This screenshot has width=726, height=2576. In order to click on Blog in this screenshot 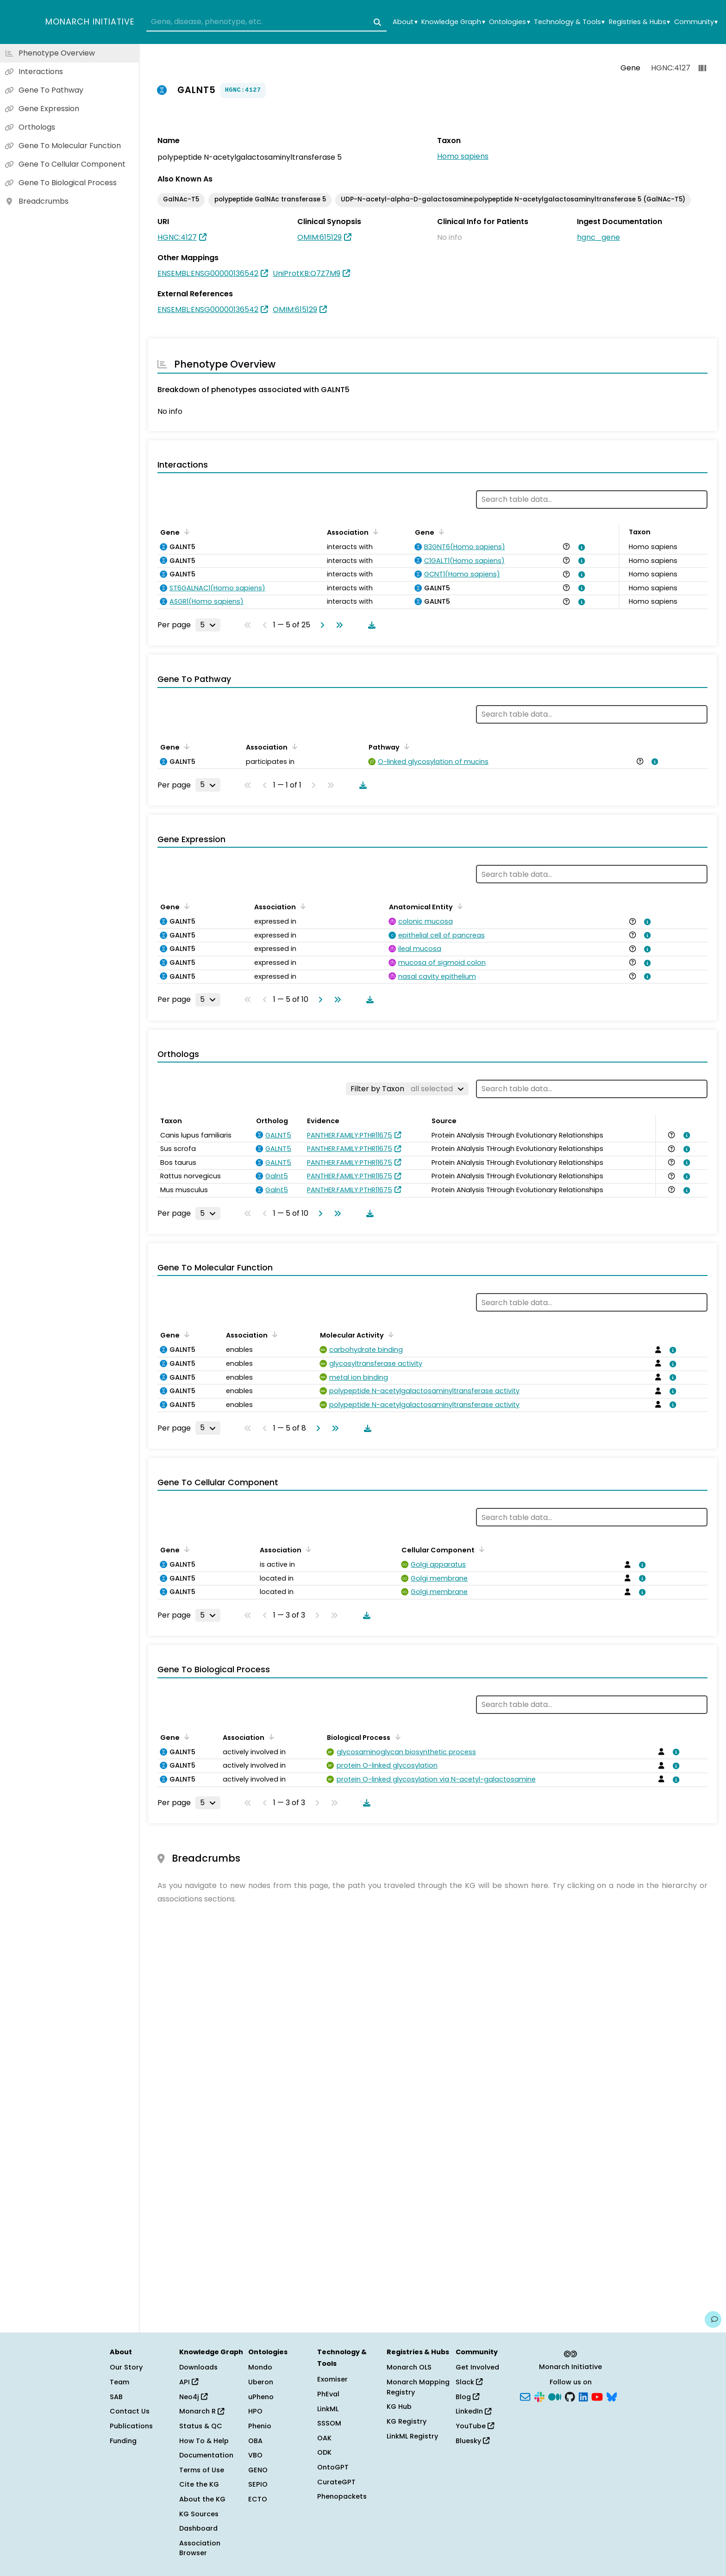, I will do `click(467, 2396)`.